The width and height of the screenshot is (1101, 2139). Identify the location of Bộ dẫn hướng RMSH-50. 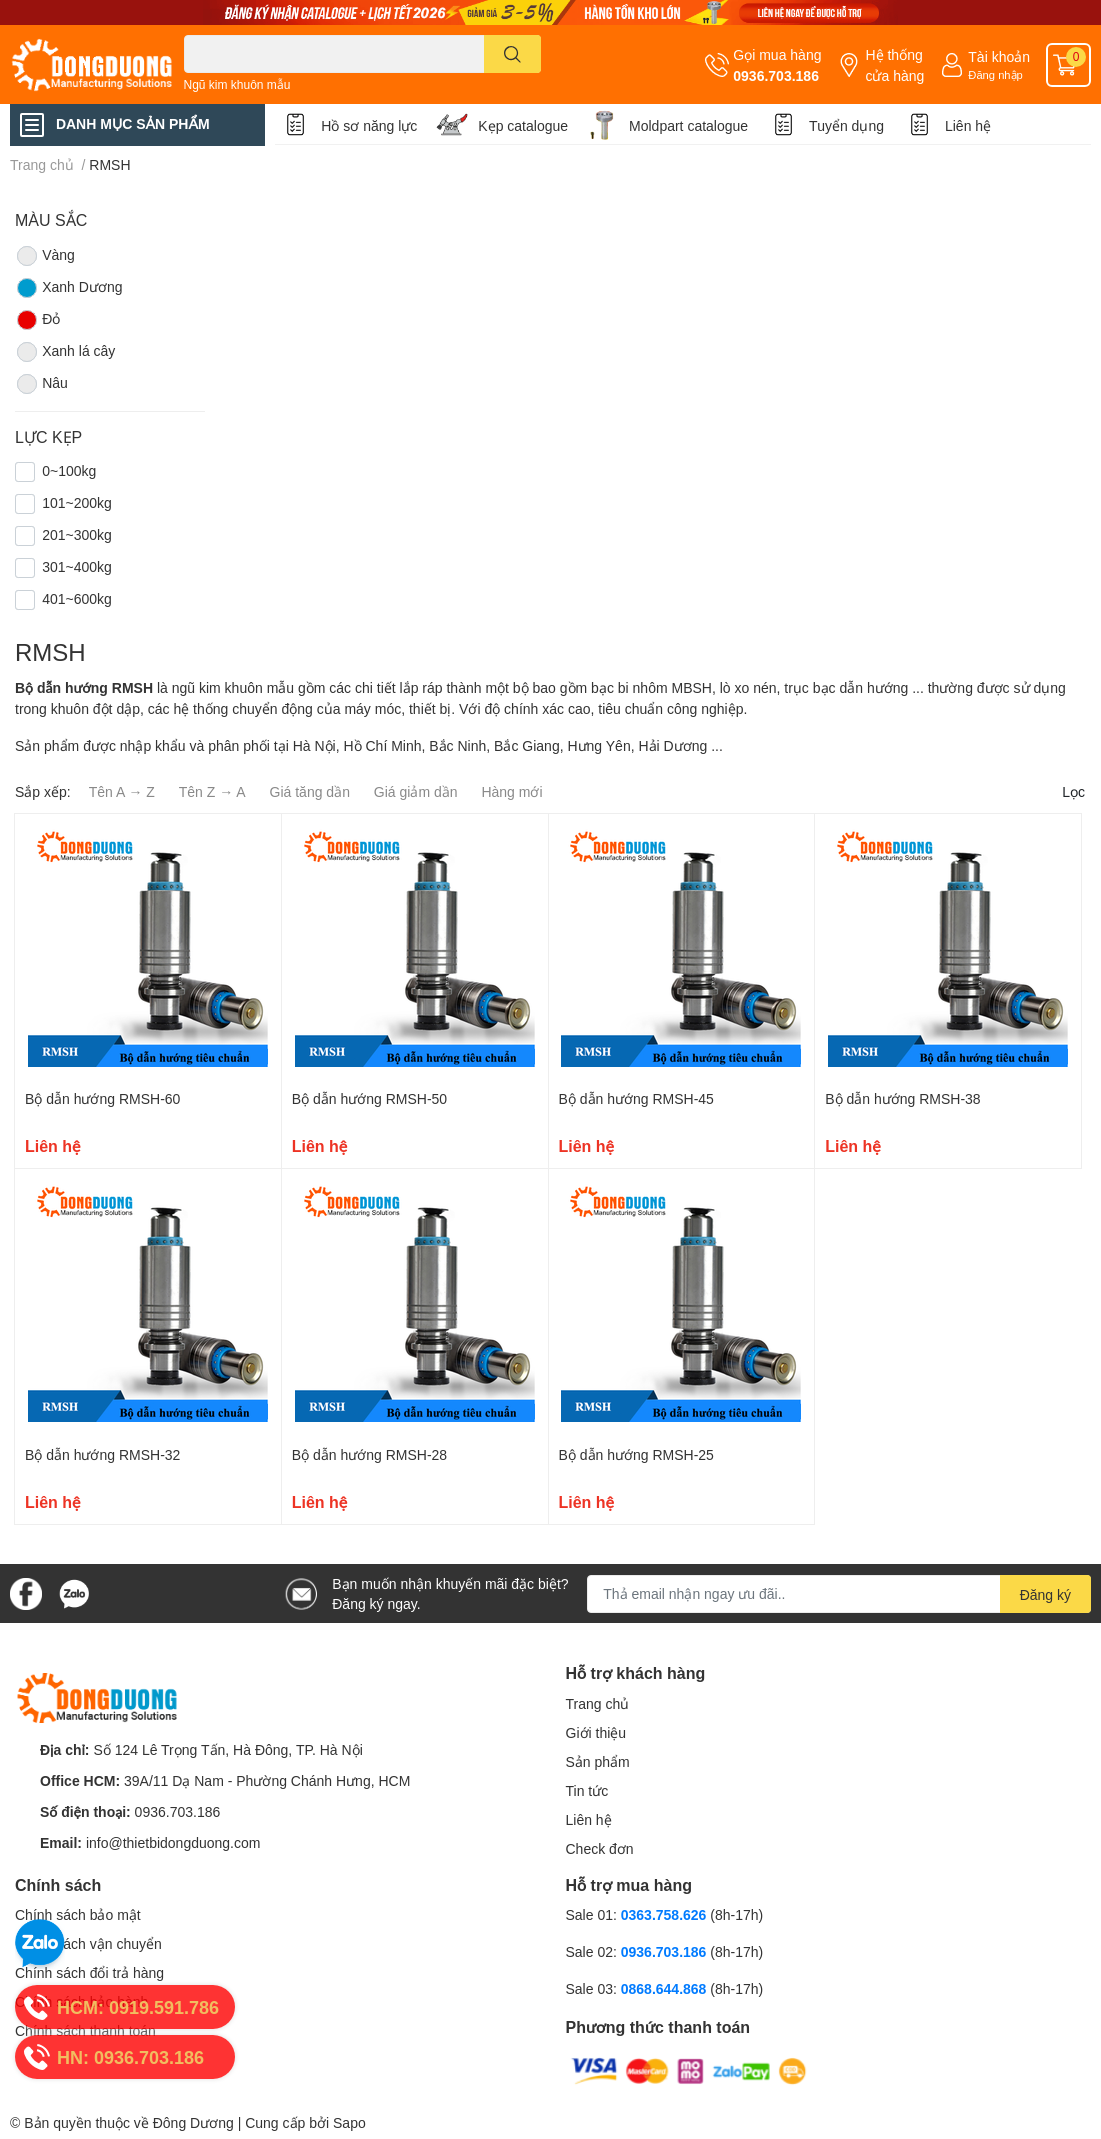
(369, 1098).